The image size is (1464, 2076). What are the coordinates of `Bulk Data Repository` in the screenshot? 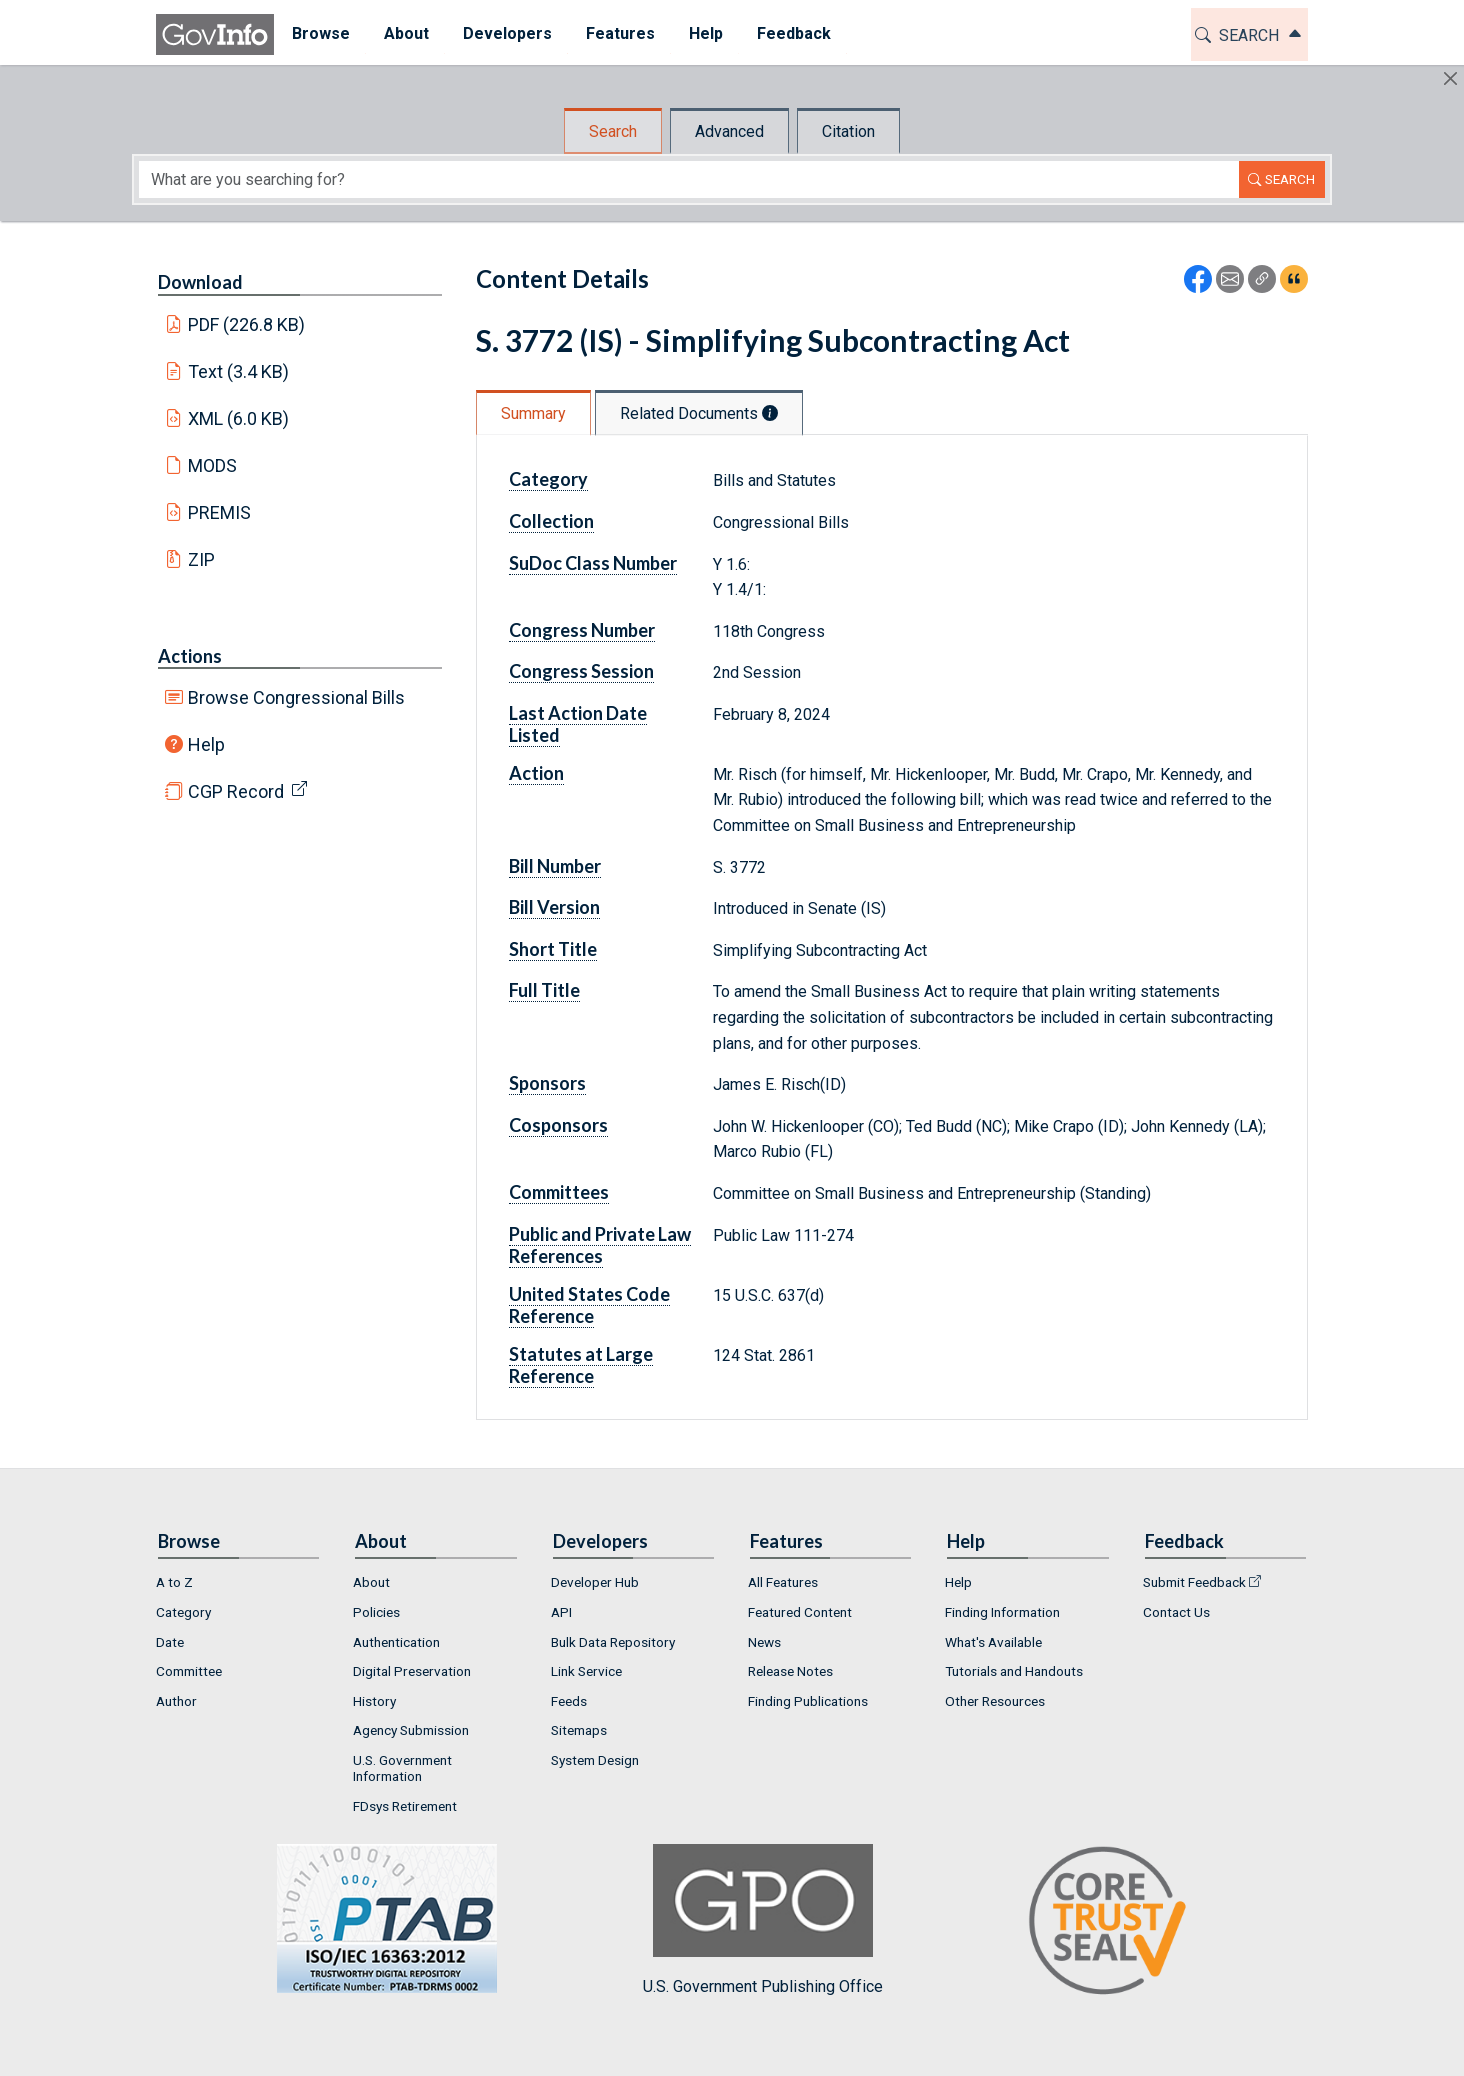 It's located at (613, 1642).